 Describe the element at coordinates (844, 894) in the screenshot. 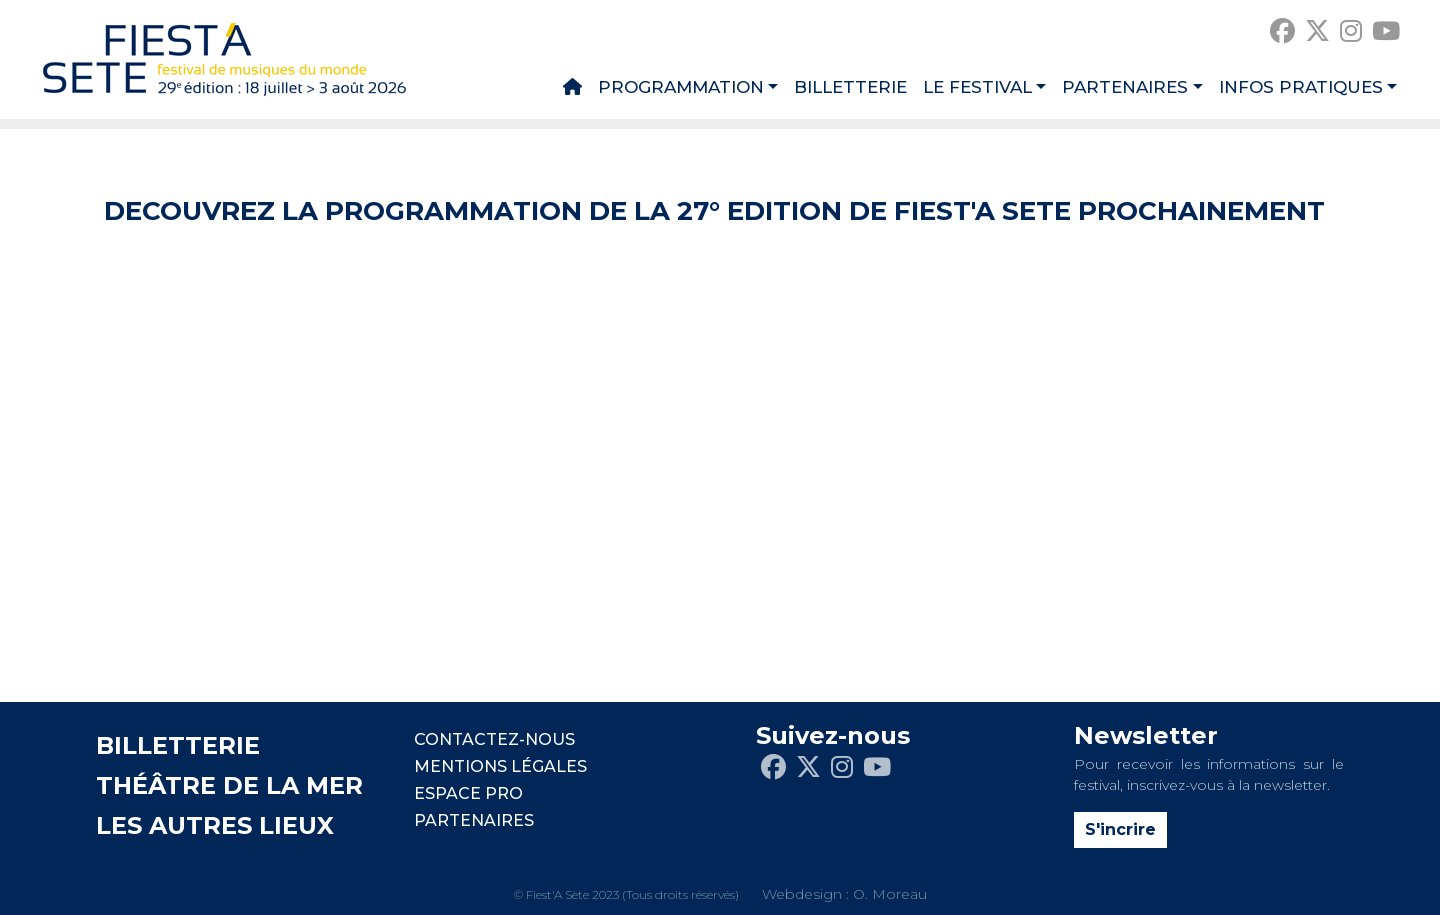

I see `Webdesign : O. Moreau` at that location.